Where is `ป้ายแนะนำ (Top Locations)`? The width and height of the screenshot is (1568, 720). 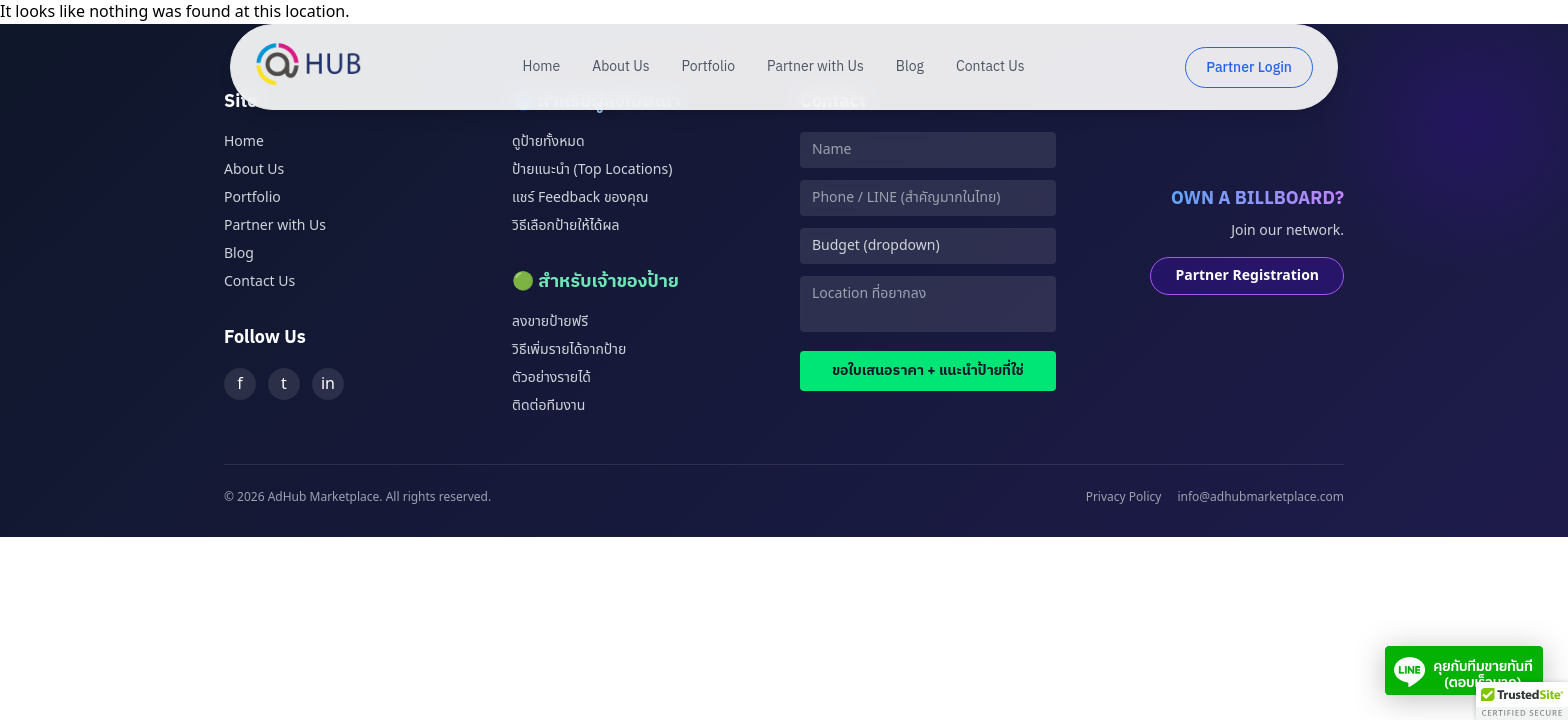
ป้ายแนะนำ (Top Locations) is located at coordinates (592, 169).